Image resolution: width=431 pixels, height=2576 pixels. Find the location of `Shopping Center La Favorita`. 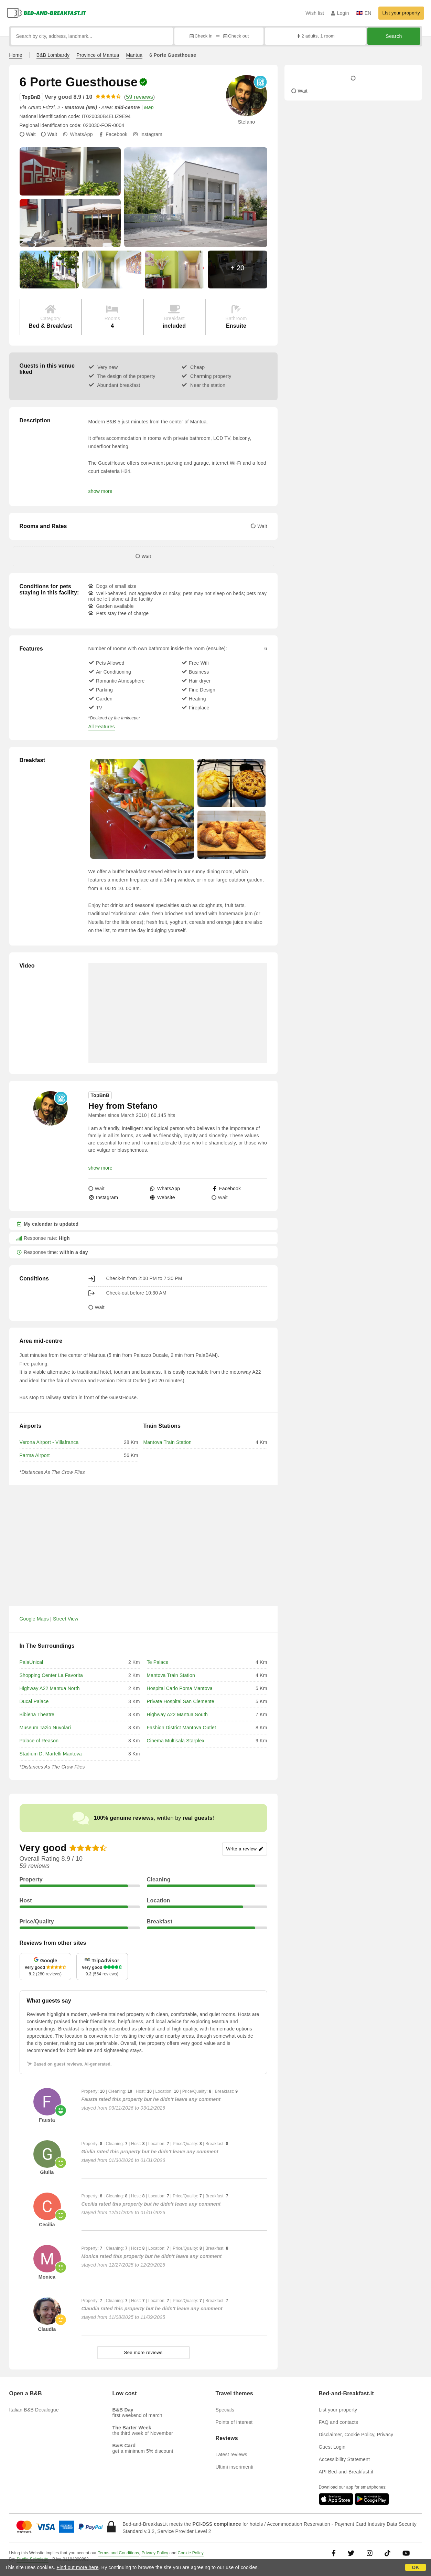

Shopping Center La Favorita is located at coordinates (51, 1675).